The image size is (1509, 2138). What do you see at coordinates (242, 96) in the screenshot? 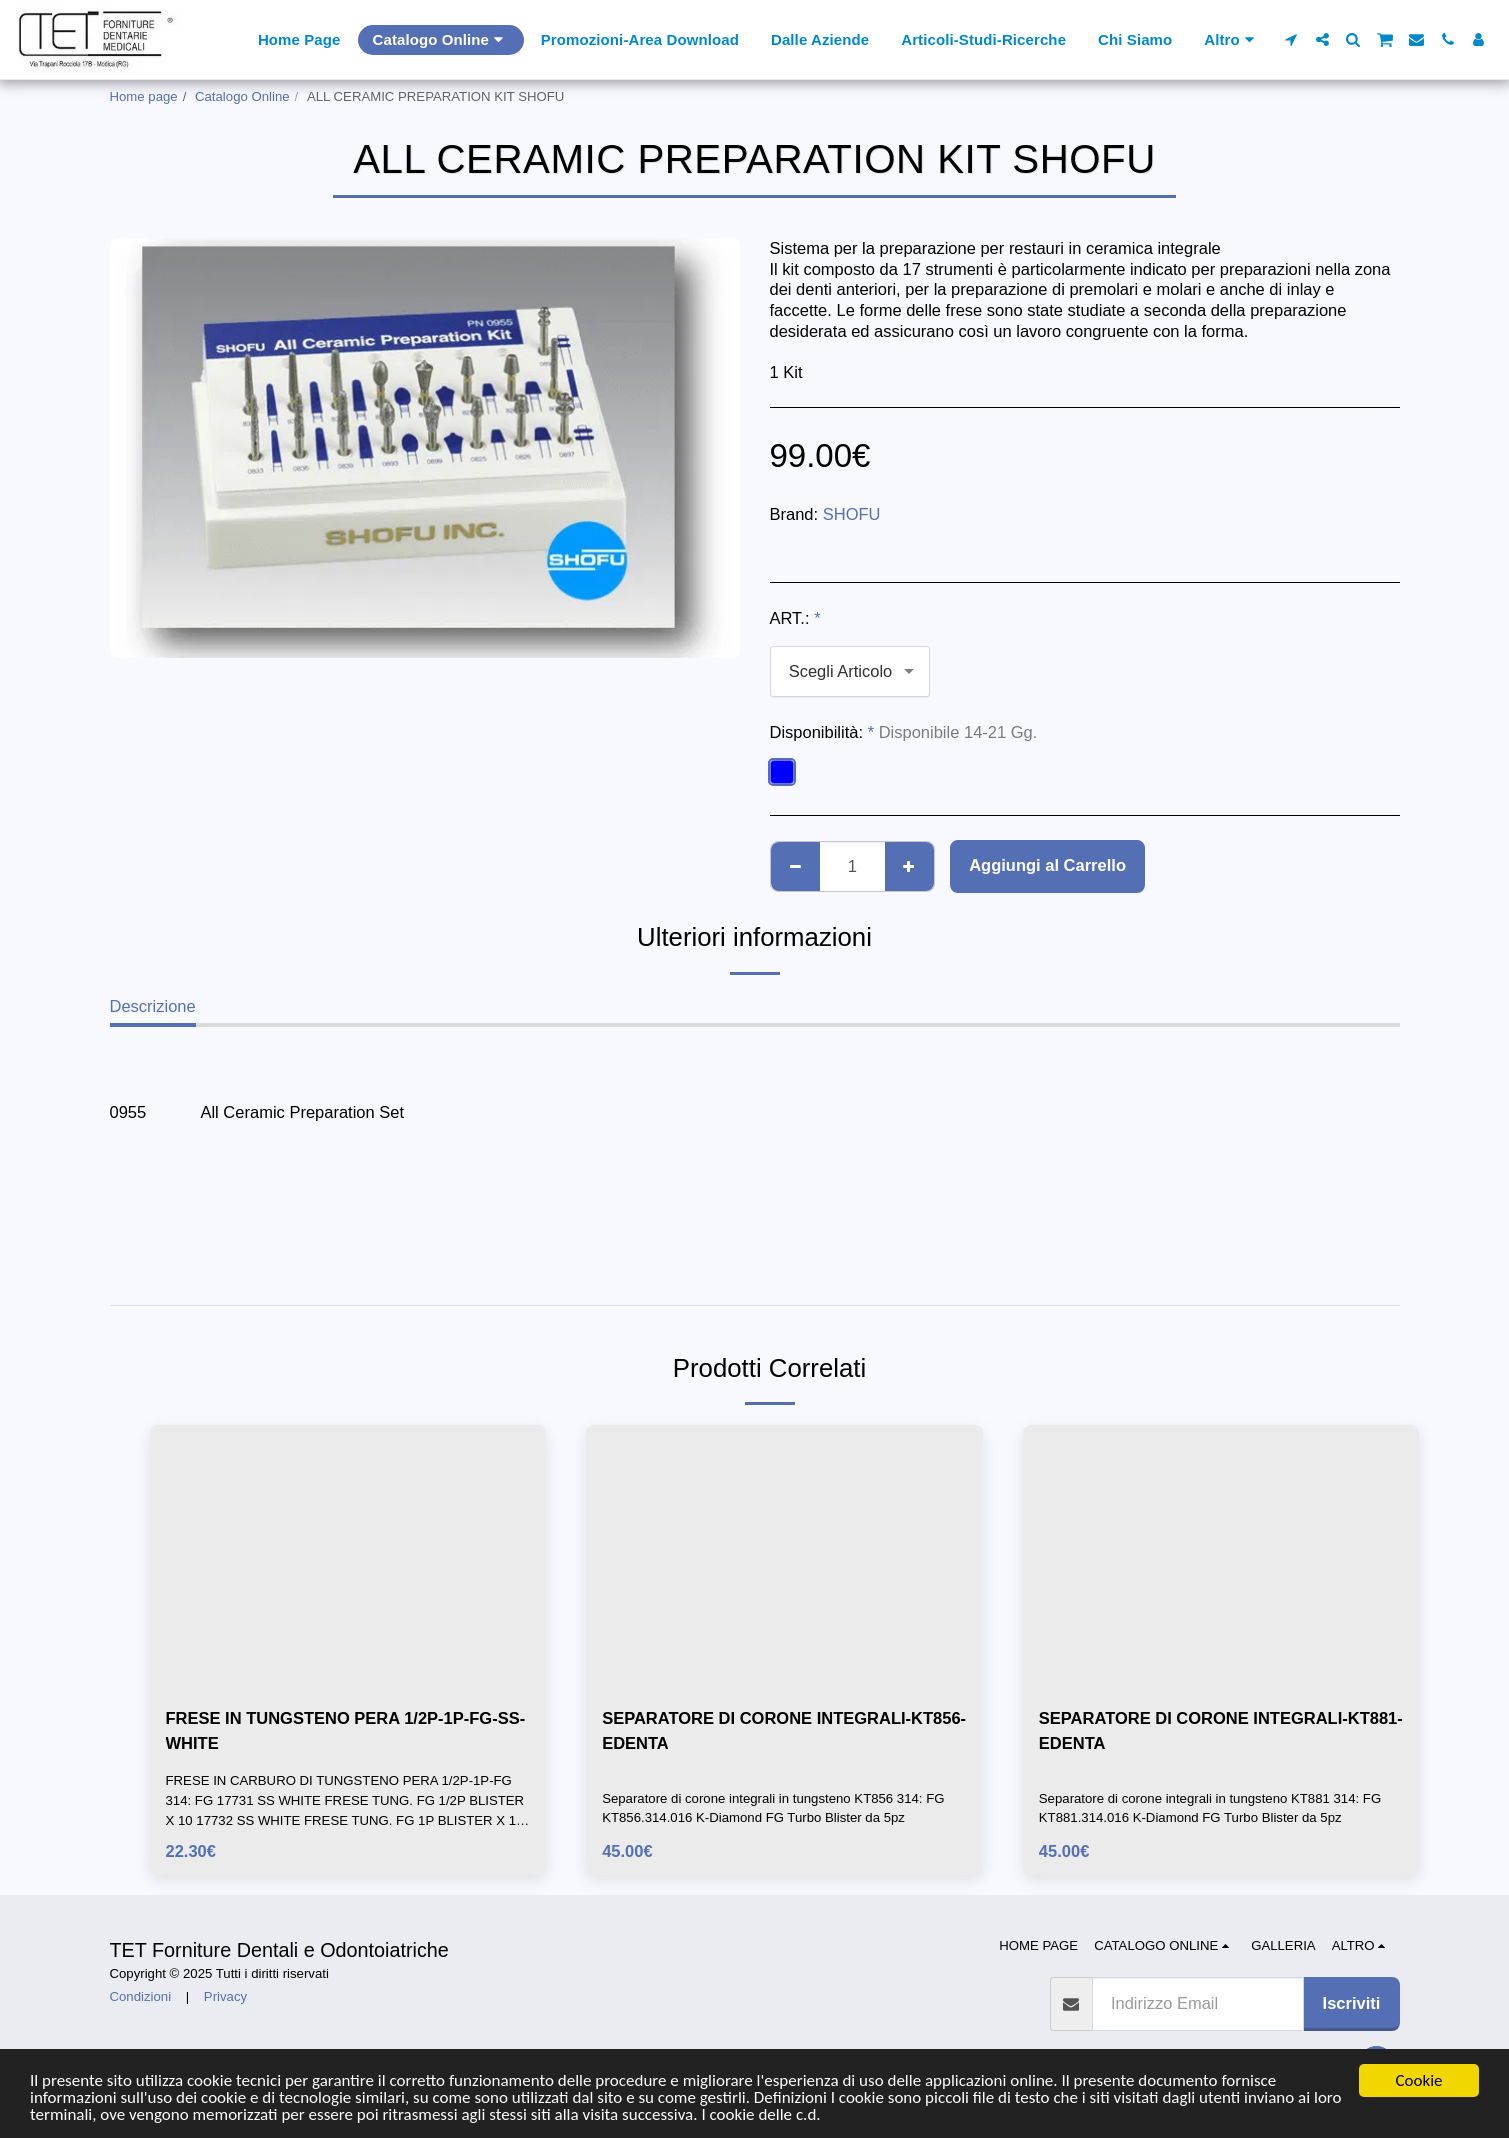
I see `Catalogo Online` at bounding box center [242, 96].